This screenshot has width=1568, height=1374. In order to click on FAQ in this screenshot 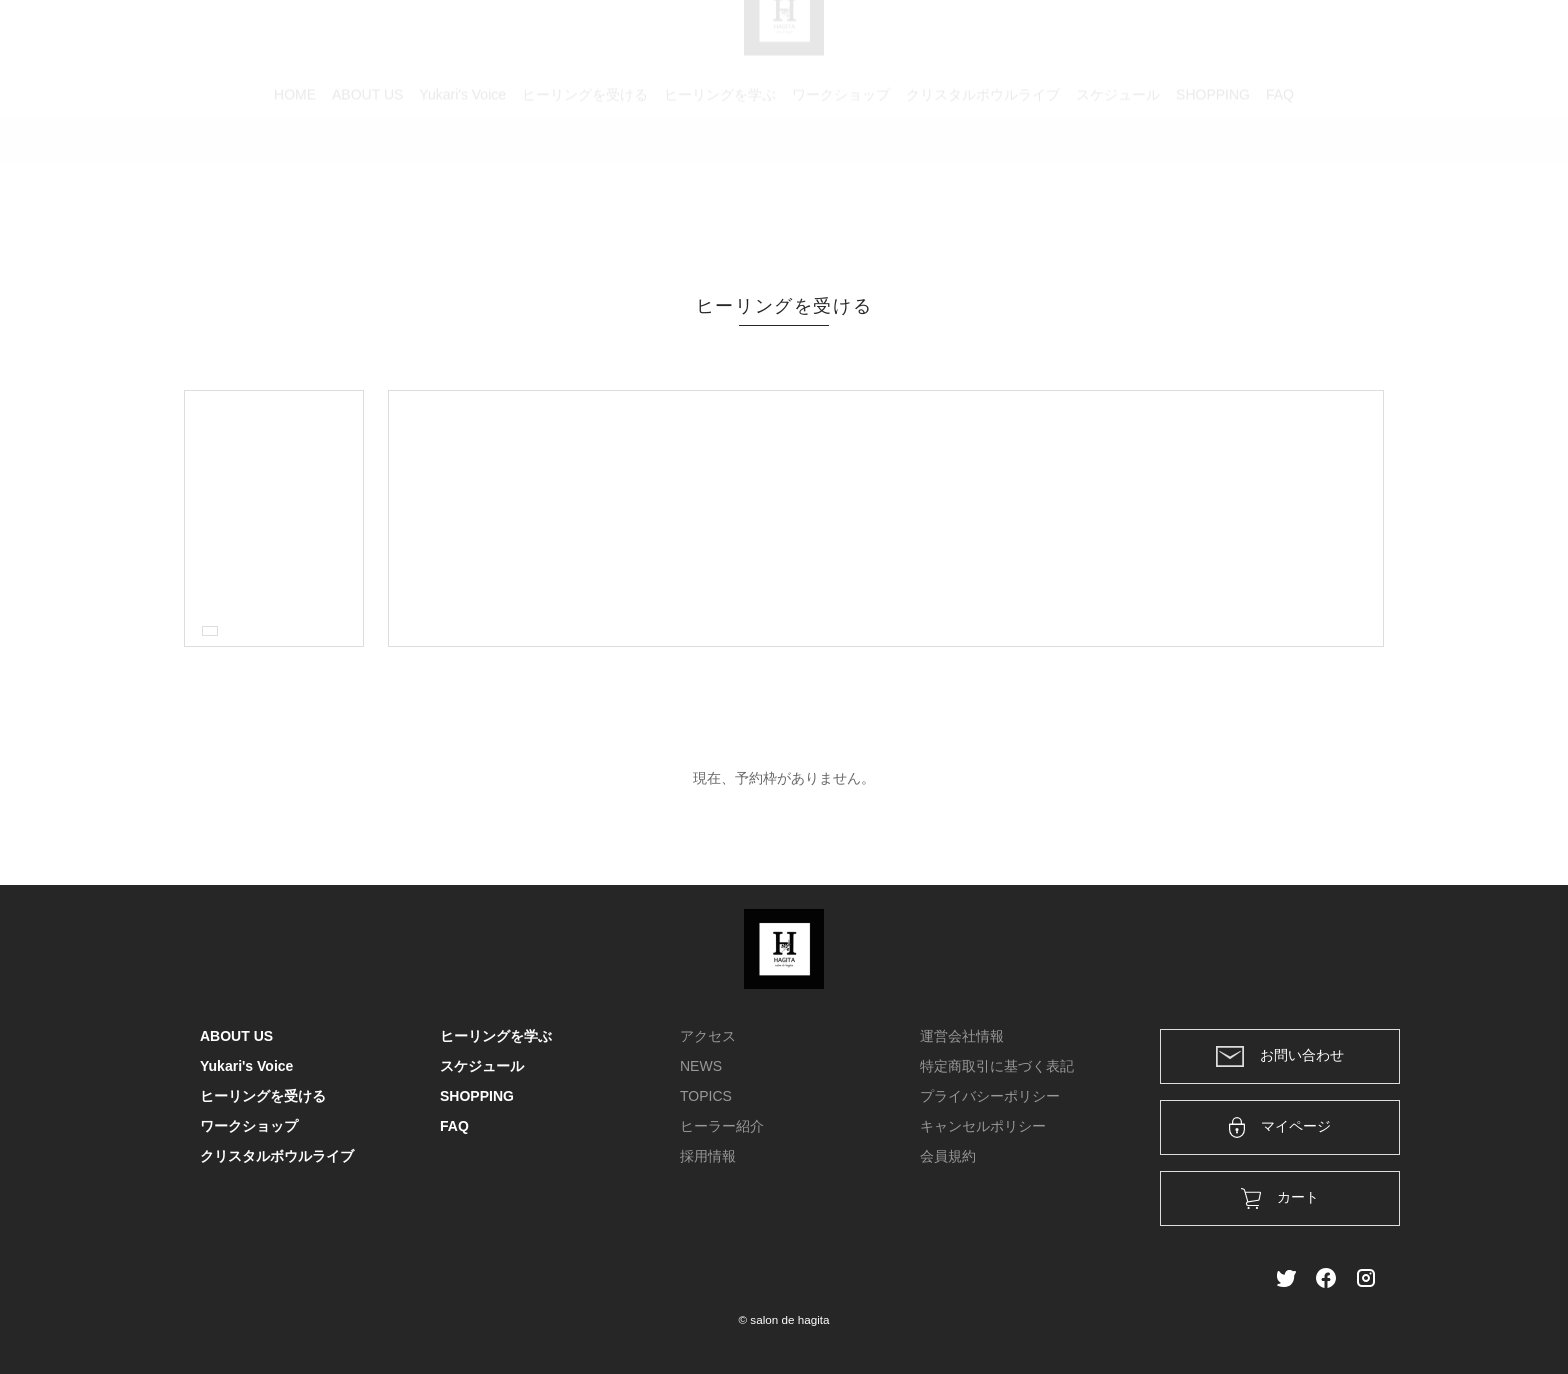, I will do `click(1280, 185)`.